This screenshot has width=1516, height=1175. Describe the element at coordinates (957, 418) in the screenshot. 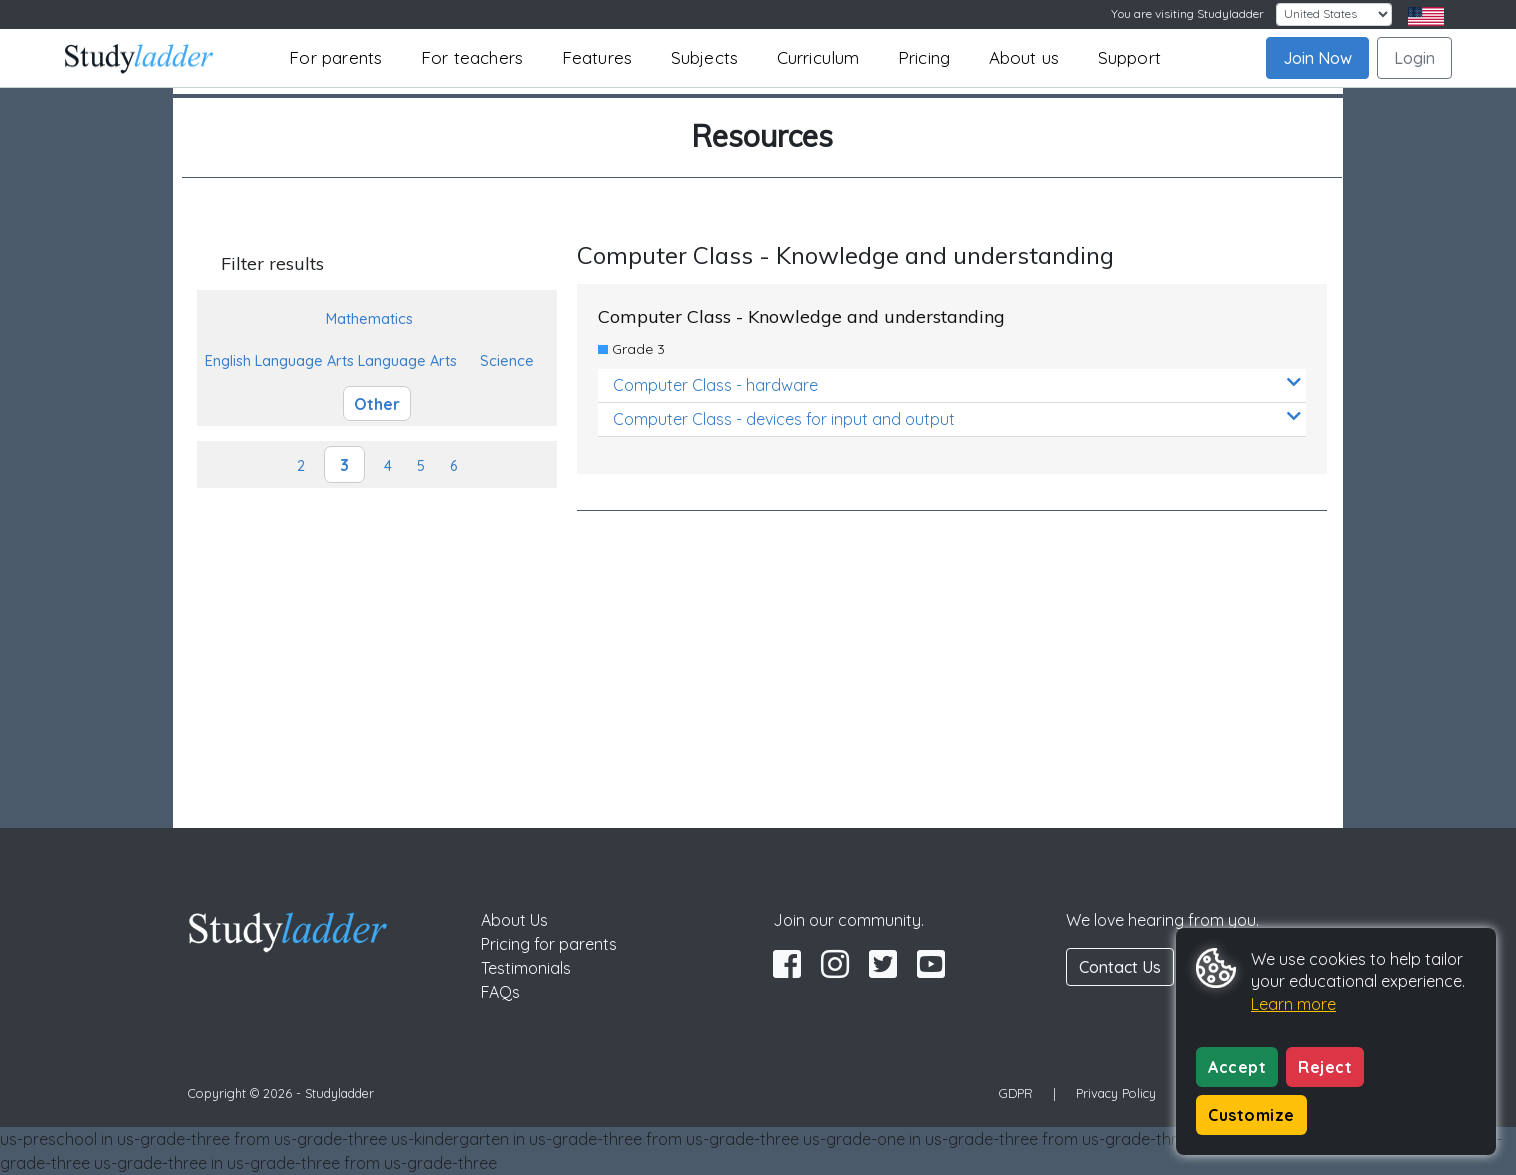

I see `Computer Class - devices for input and output` at that location.